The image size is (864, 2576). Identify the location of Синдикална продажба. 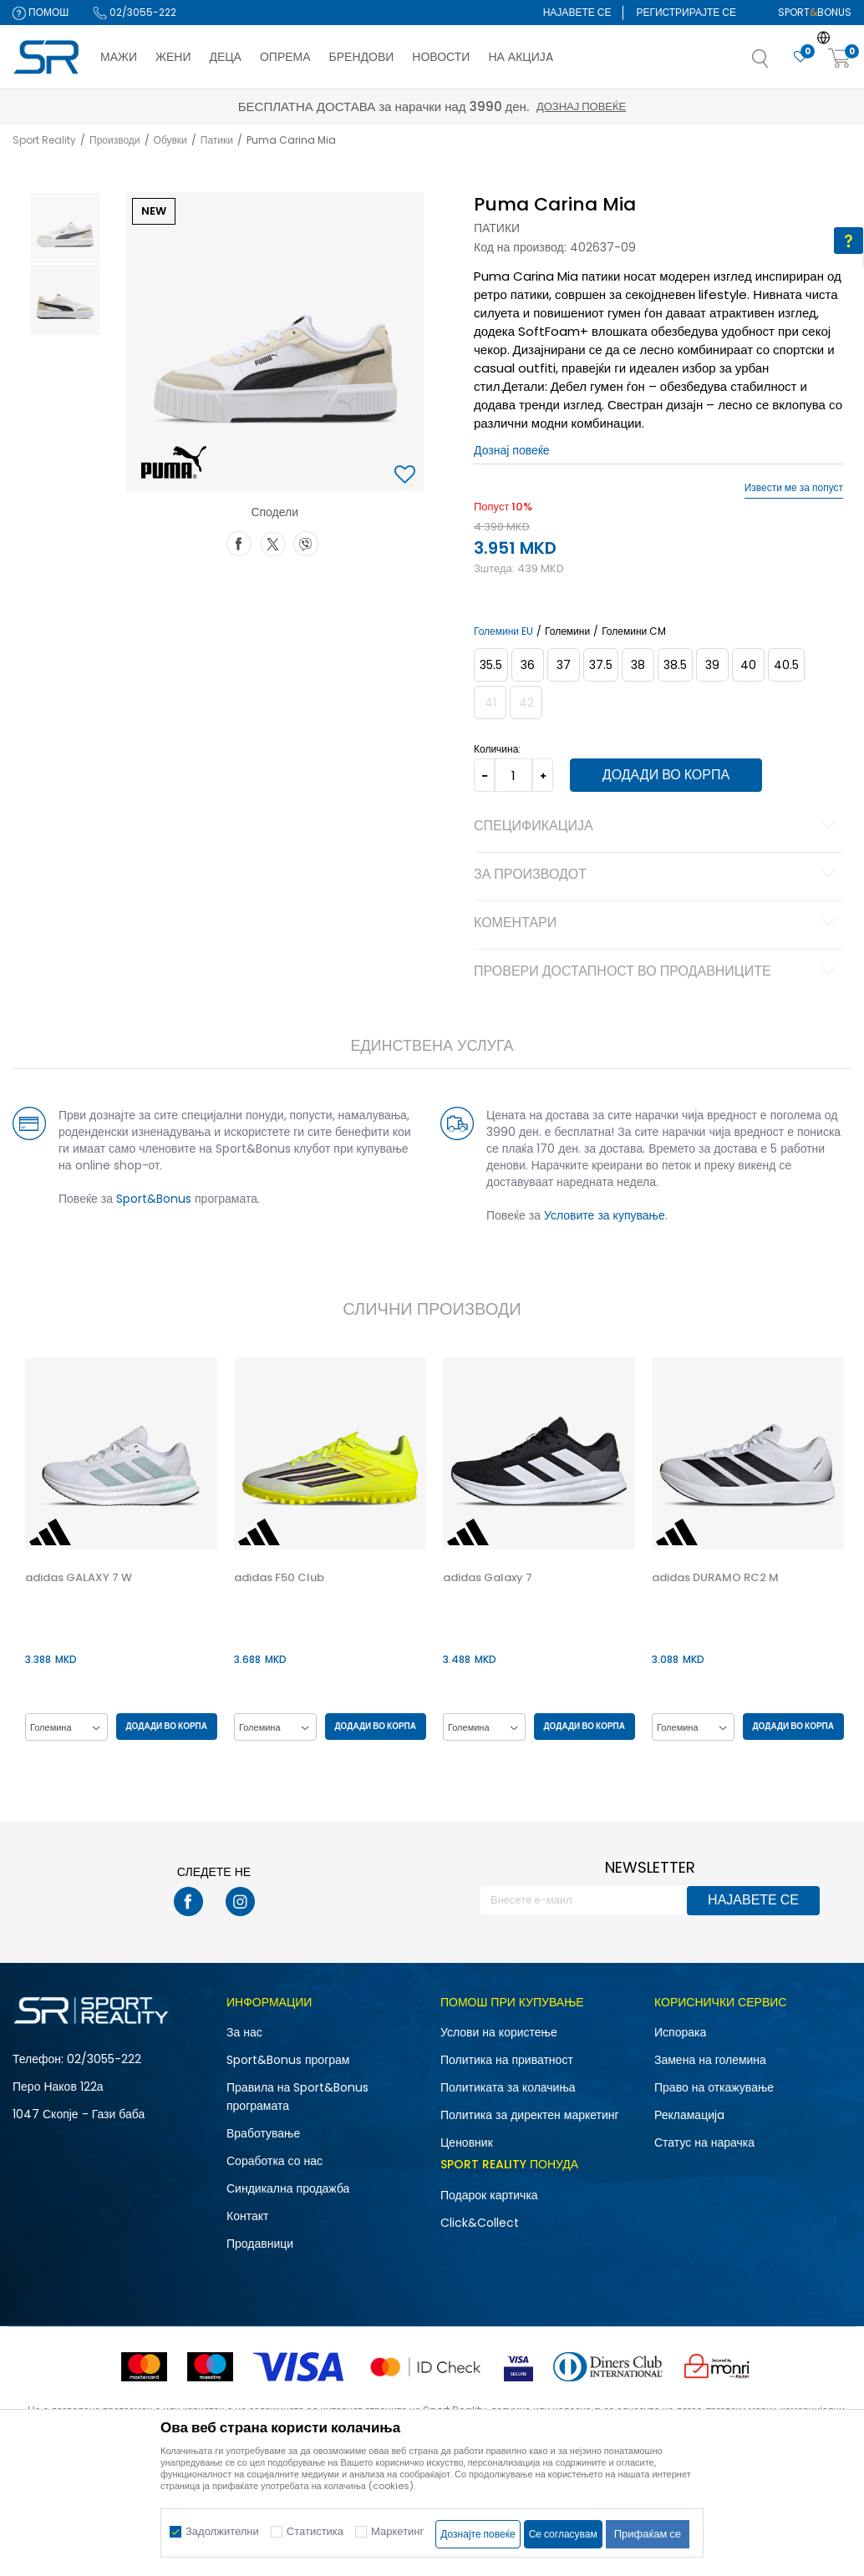
(287, 2188).